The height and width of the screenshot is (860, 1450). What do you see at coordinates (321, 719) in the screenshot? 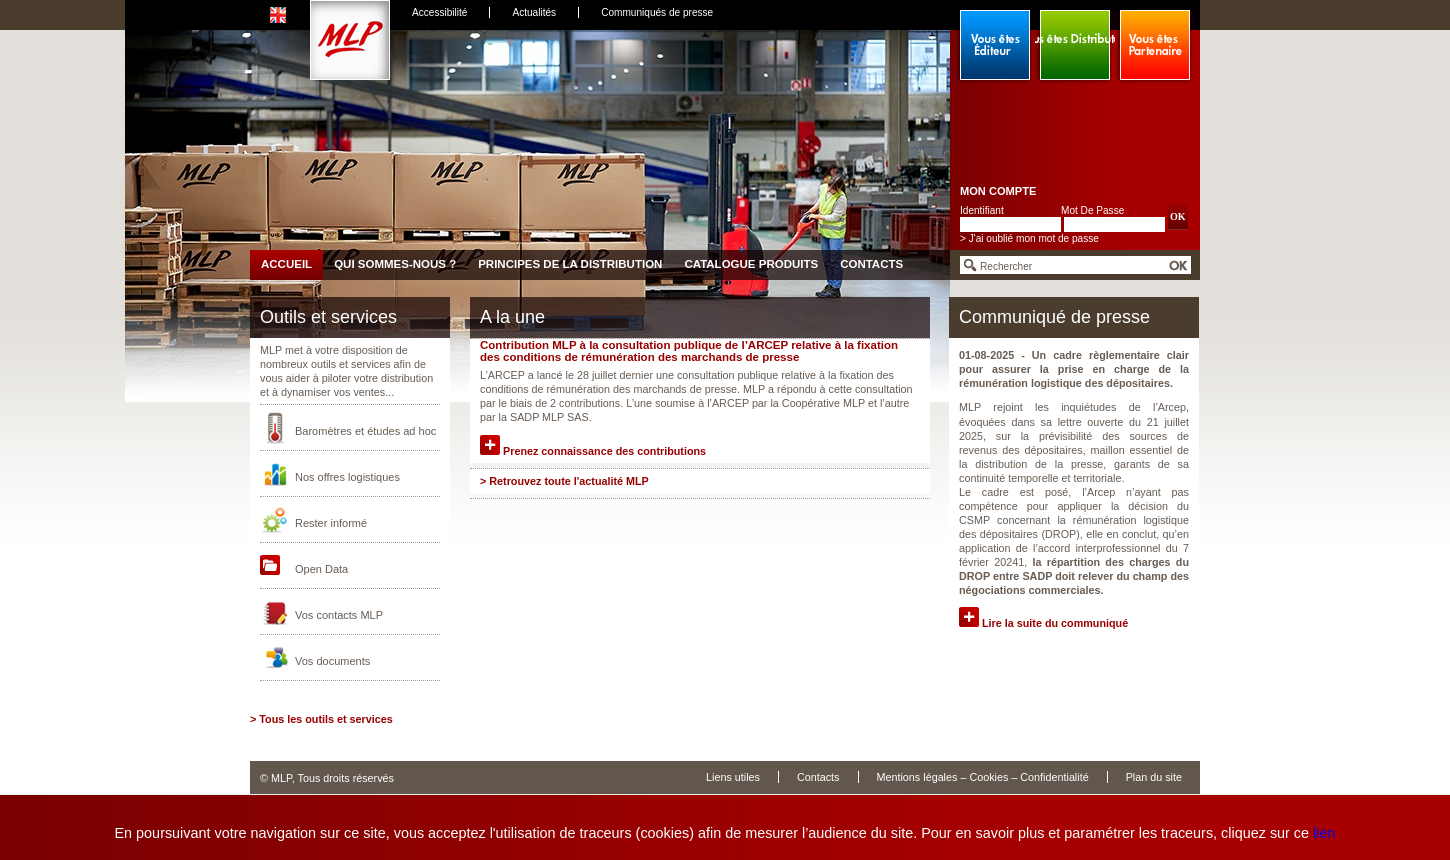
I see `> Tous les outils et services` at bounding box center [321, 719].